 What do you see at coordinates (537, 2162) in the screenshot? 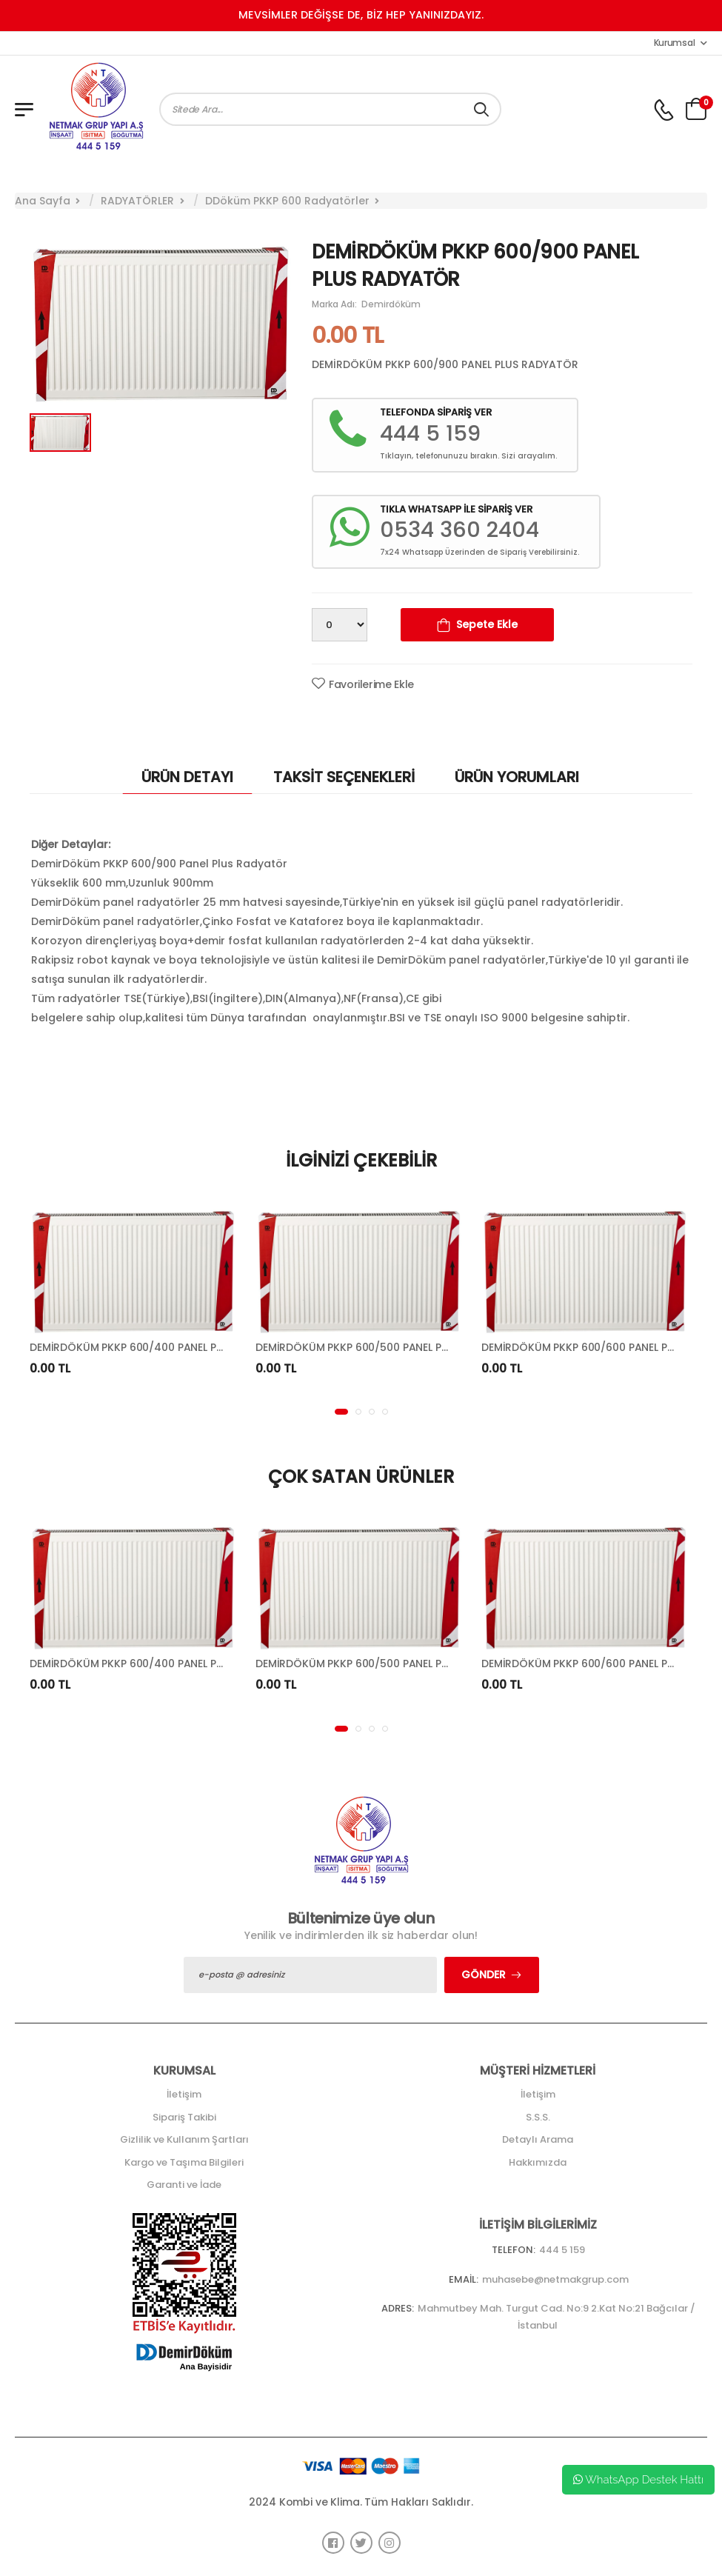
I see `Hakkımızda` at bounding box center [537, 2162].